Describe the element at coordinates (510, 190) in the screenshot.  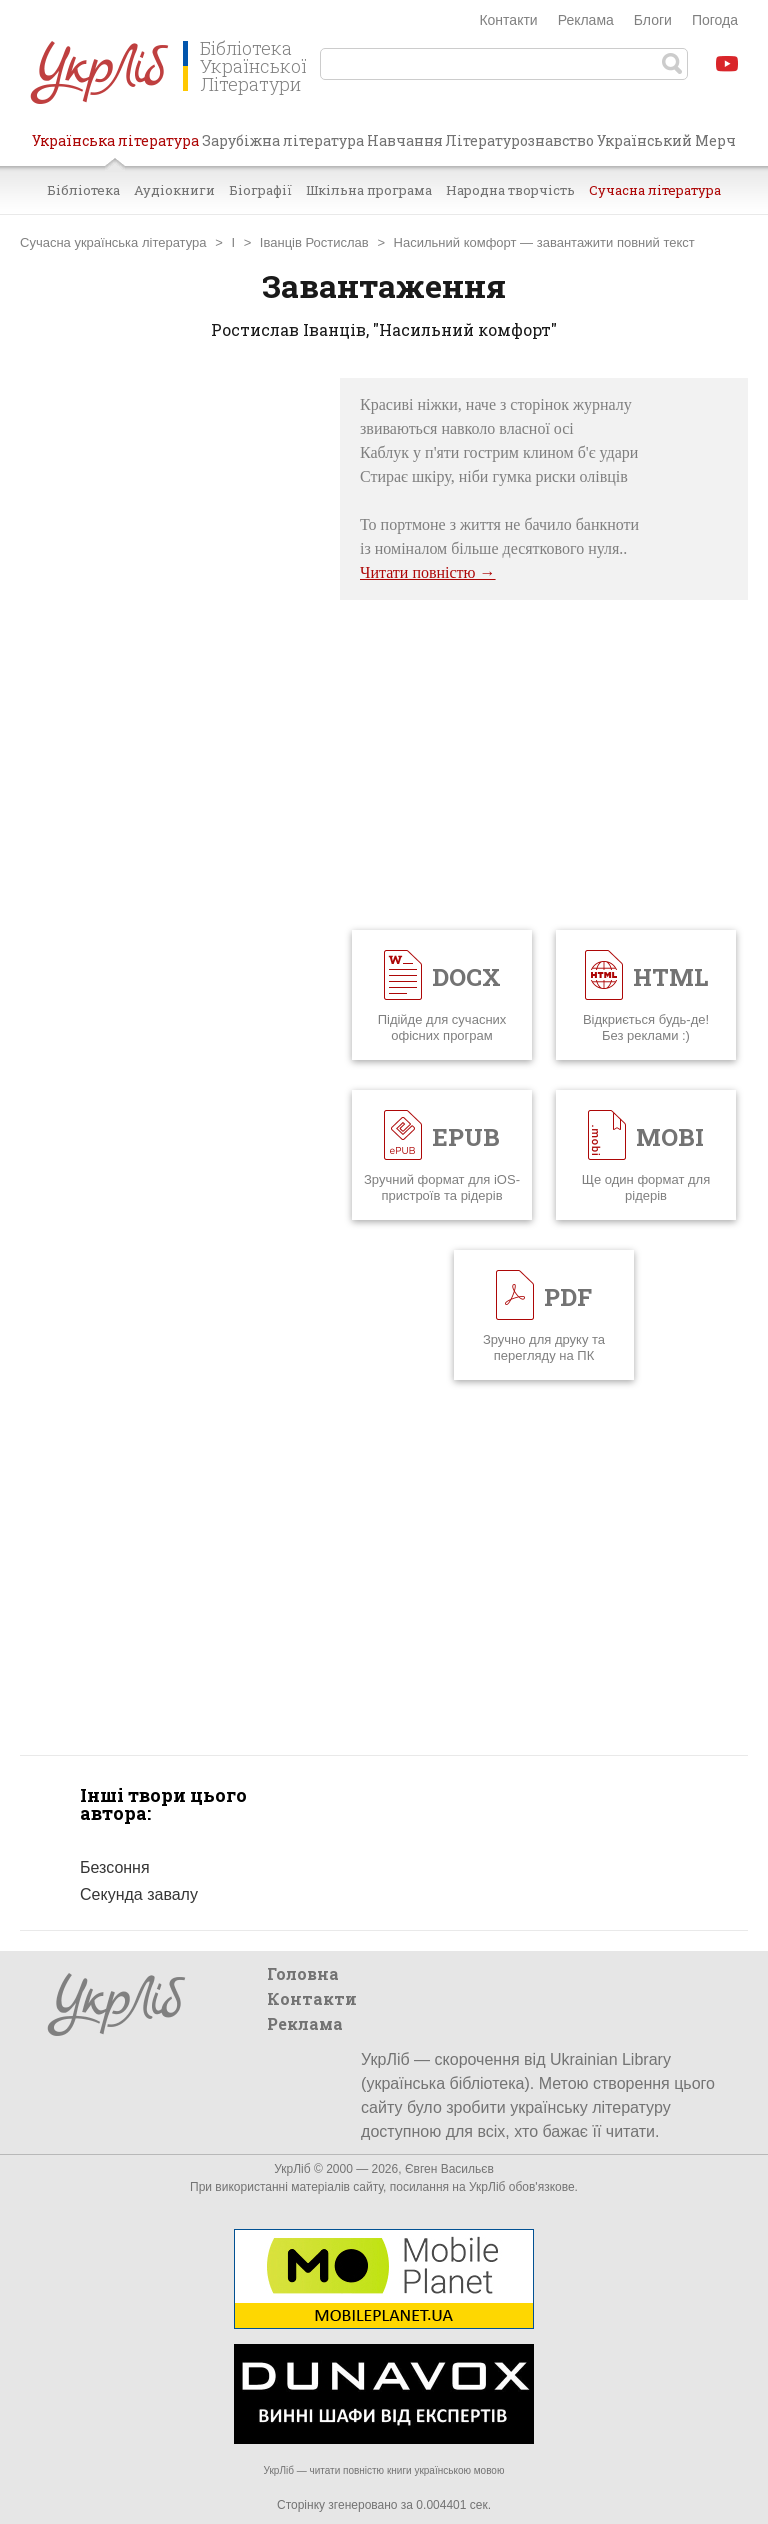
I see `Народна творчість` at that location.